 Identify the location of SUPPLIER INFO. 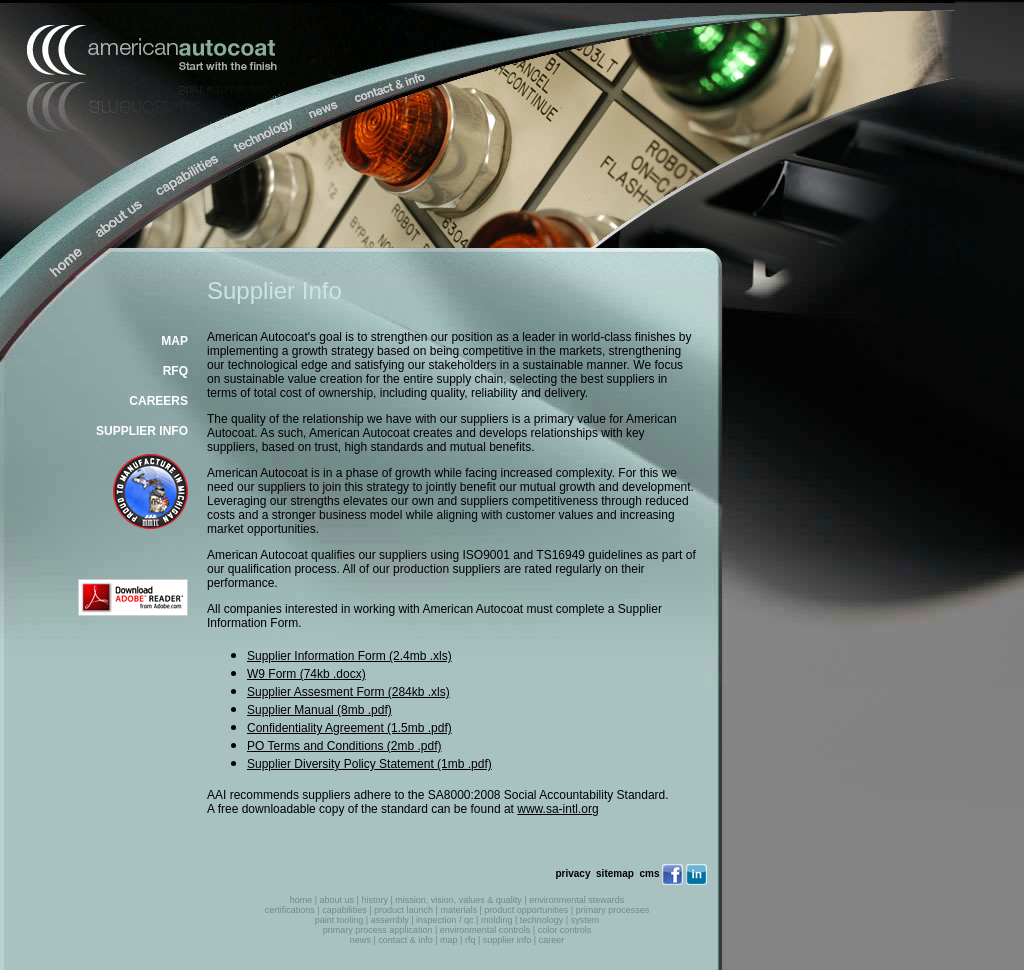
(142, 431).